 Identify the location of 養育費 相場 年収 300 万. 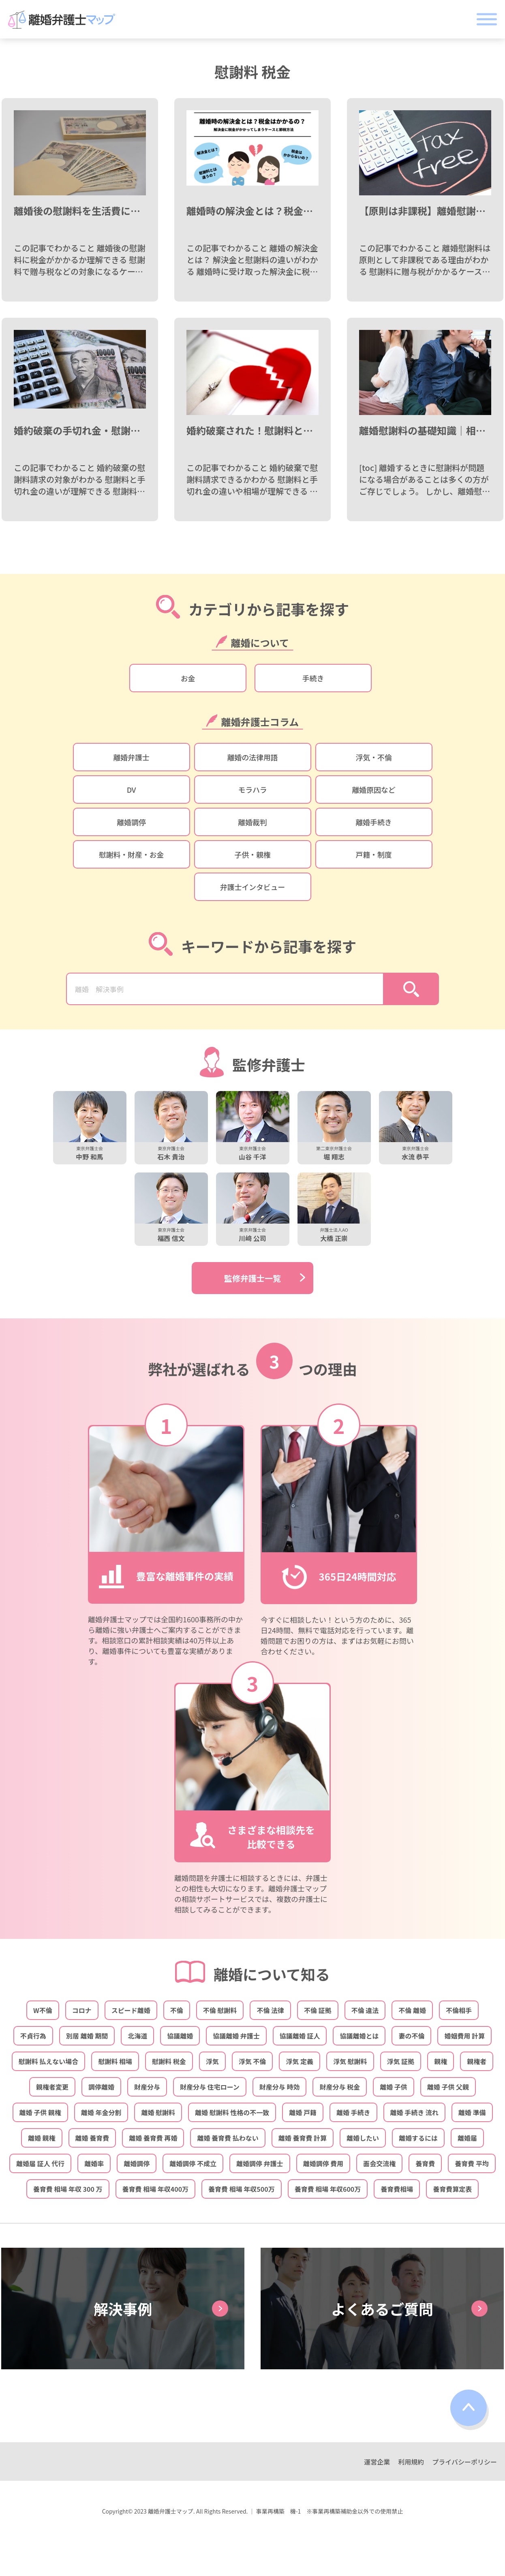
(68, 2189).